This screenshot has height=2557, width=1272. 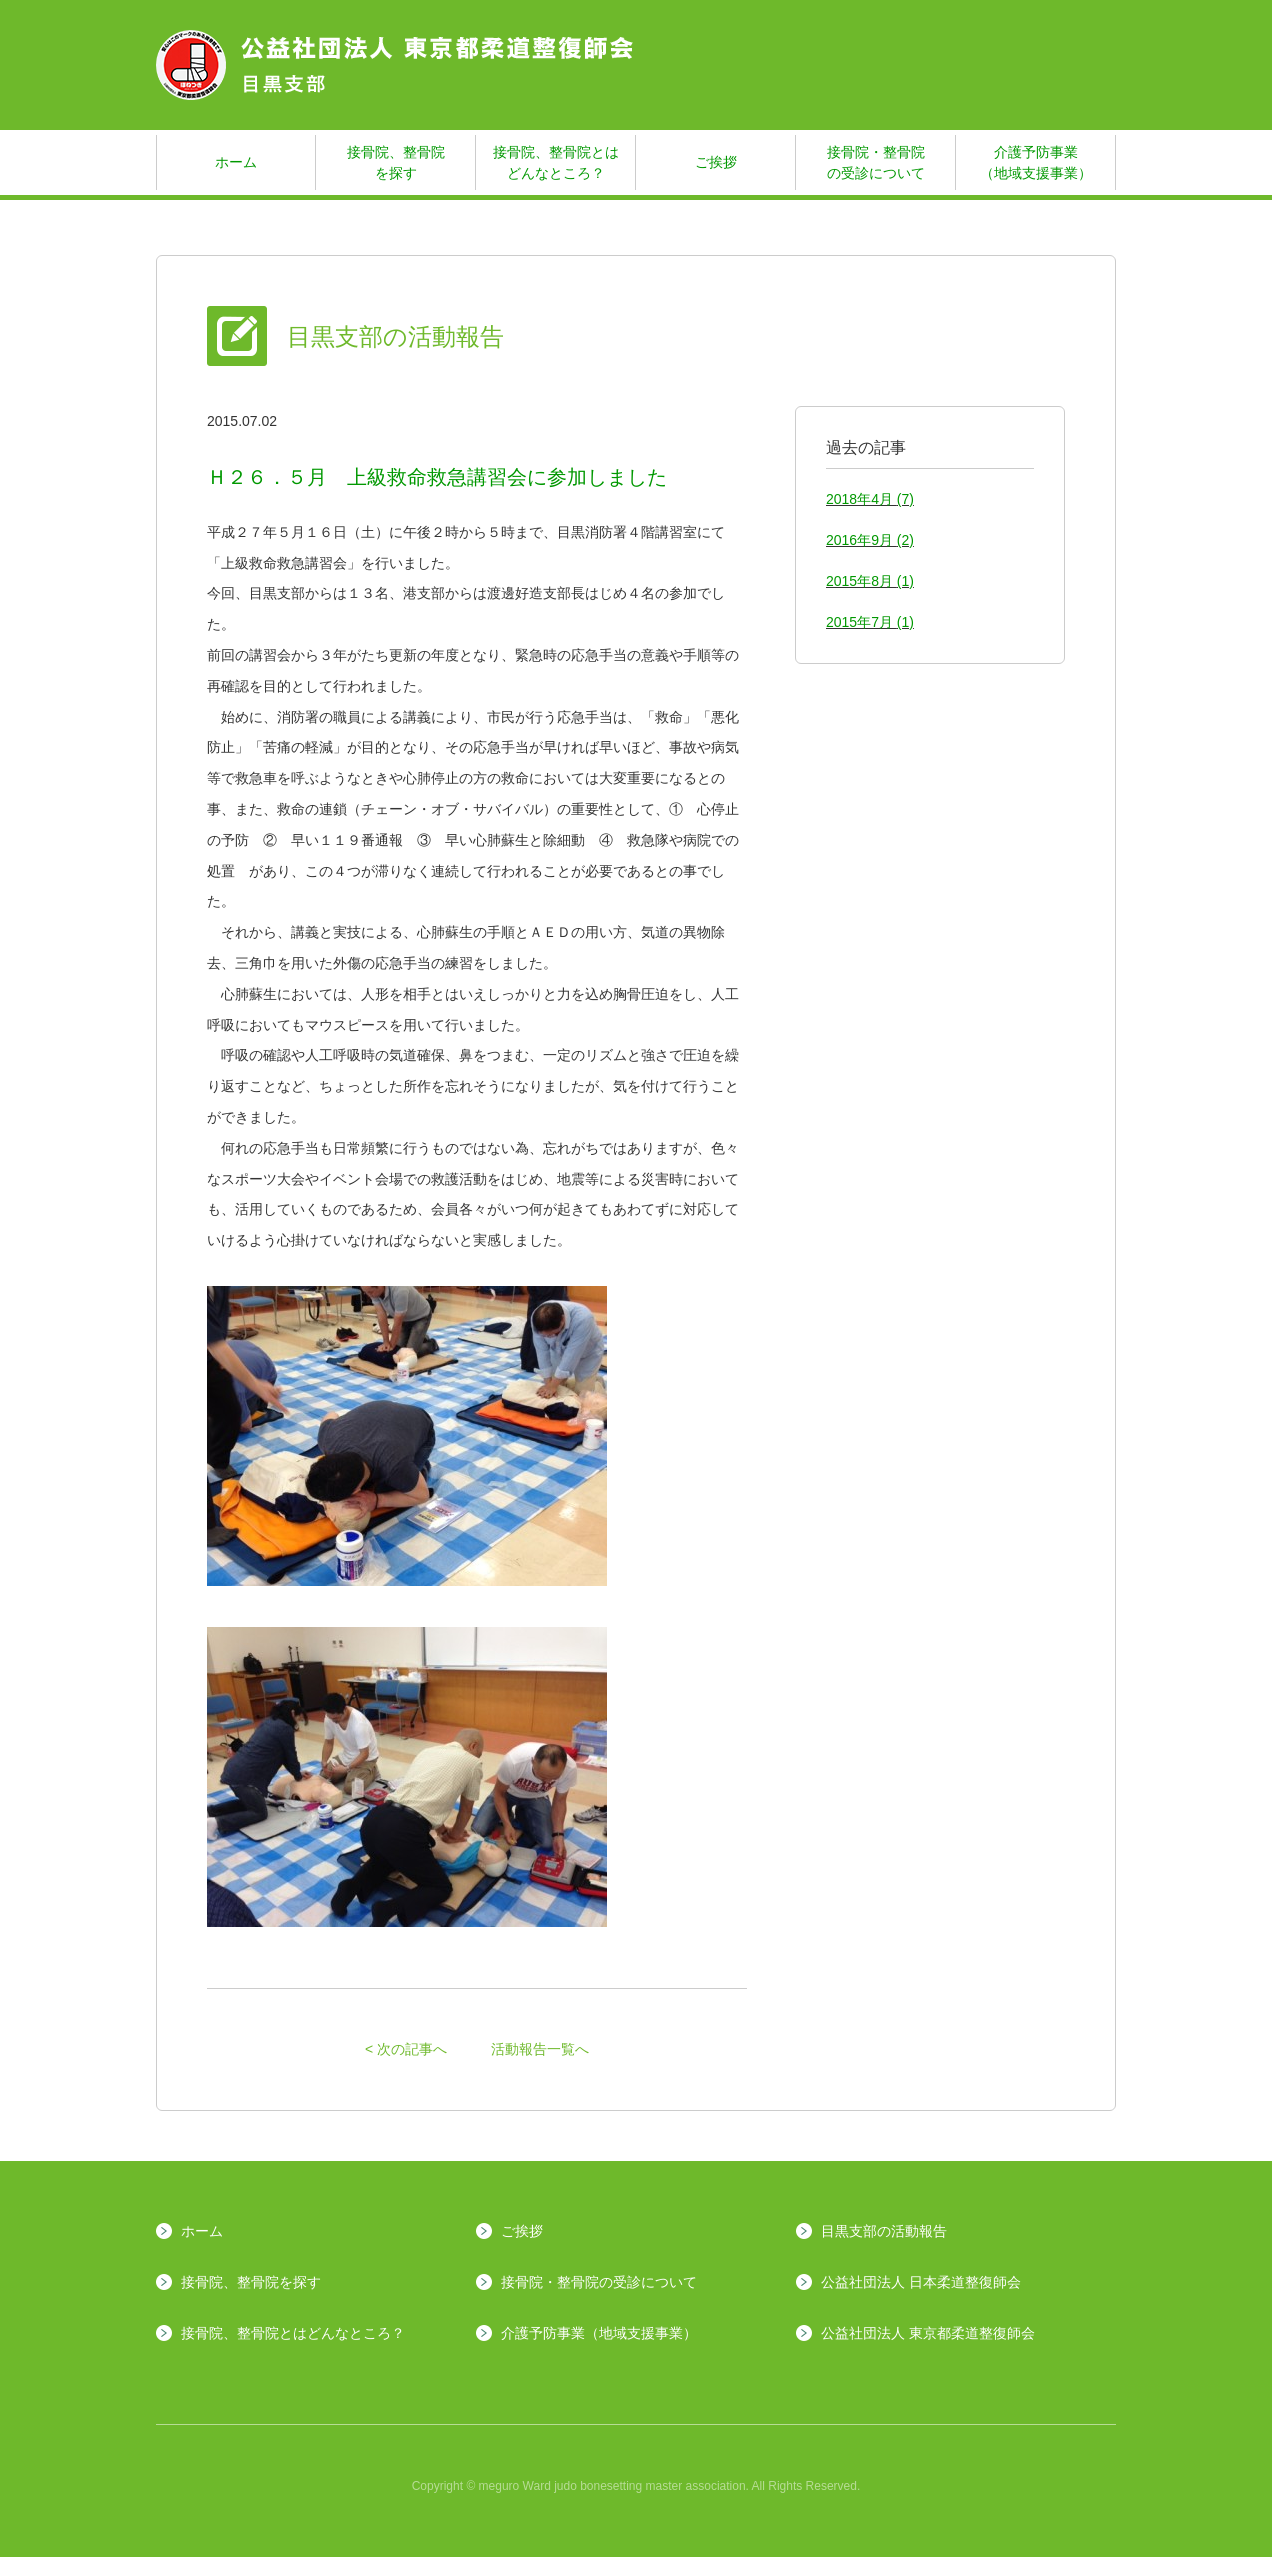 What do you see at coordinates (870, 540) in the screenshot?
I see `2016年9月` at bounding box center [870, 540].